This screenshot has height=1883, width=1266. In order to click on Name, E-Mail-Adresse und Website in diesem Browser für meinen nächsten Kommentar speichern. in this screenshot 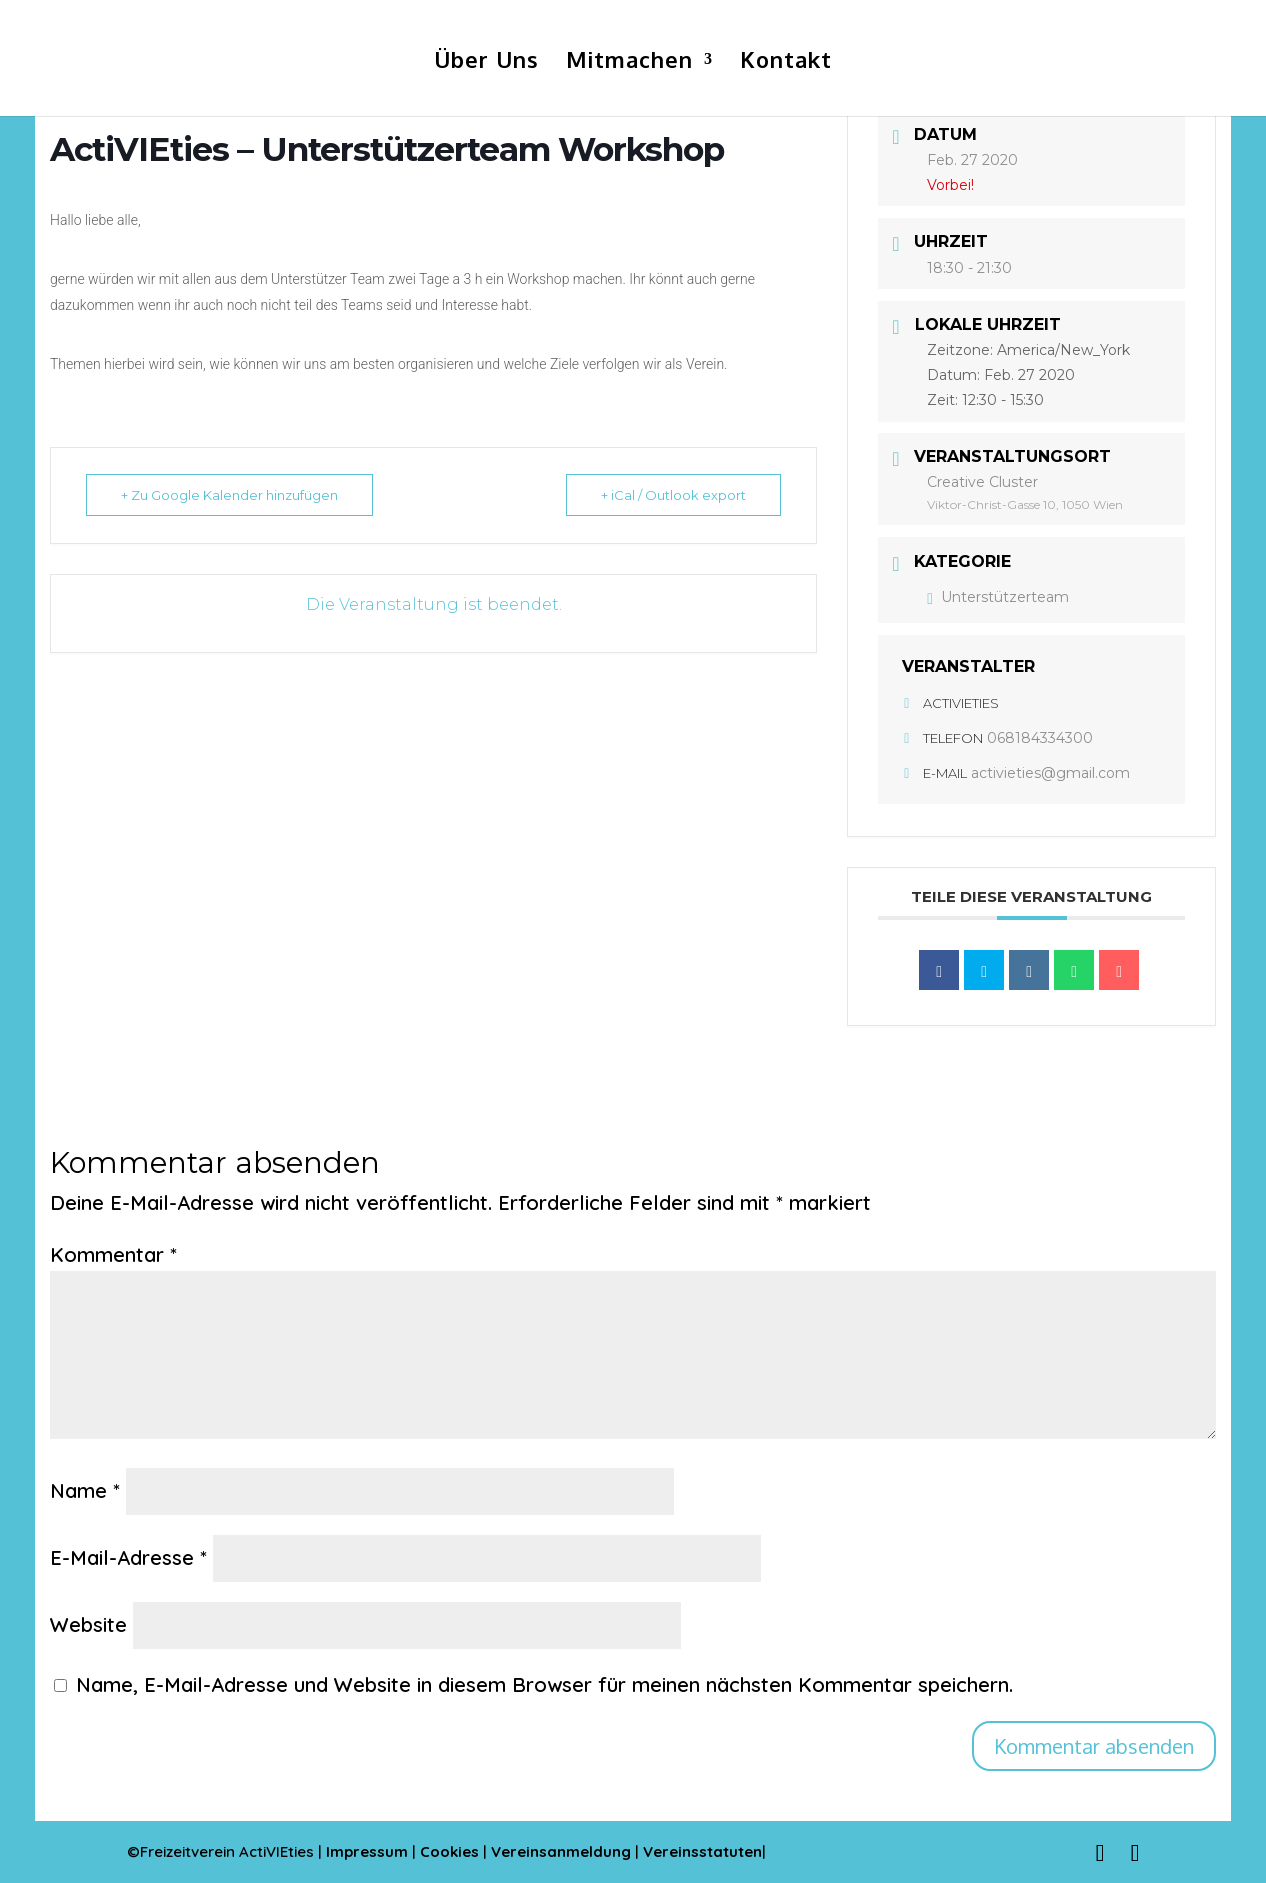, I will do `click(544, 1684)`.